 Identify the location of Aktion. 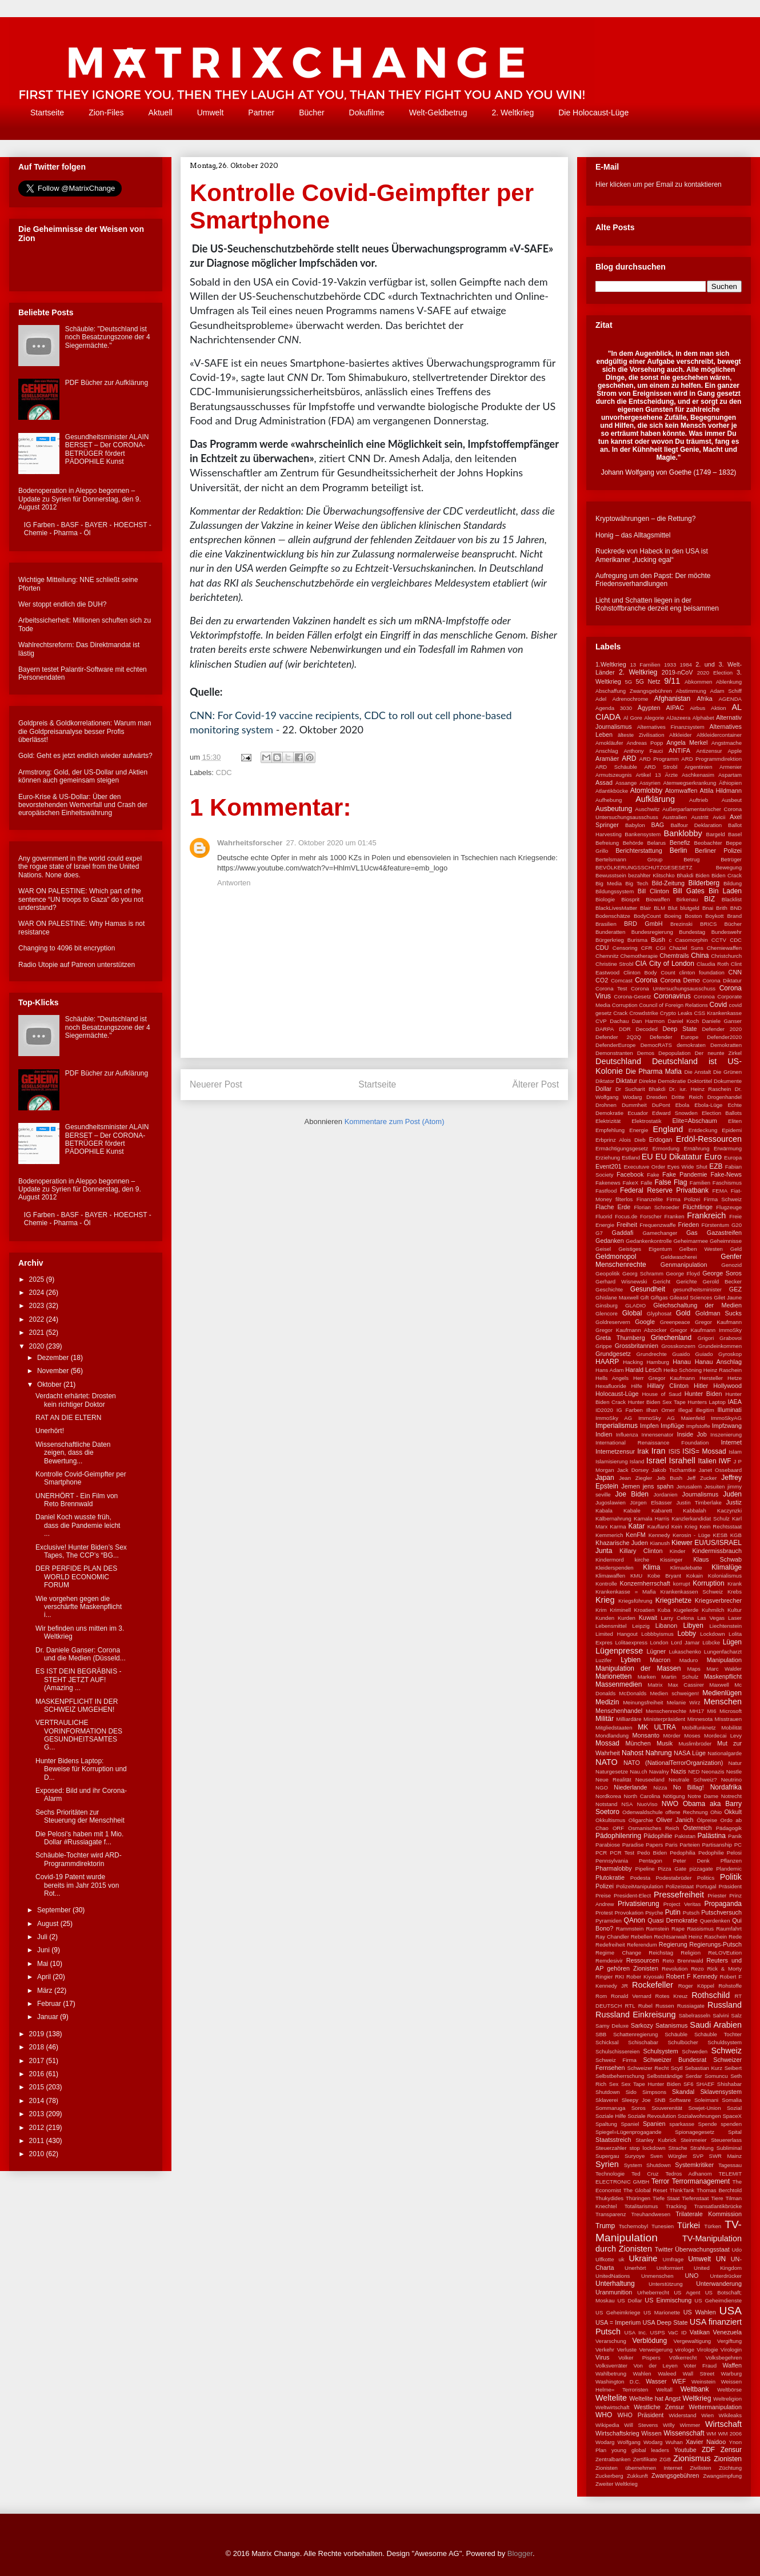
(718, 708).